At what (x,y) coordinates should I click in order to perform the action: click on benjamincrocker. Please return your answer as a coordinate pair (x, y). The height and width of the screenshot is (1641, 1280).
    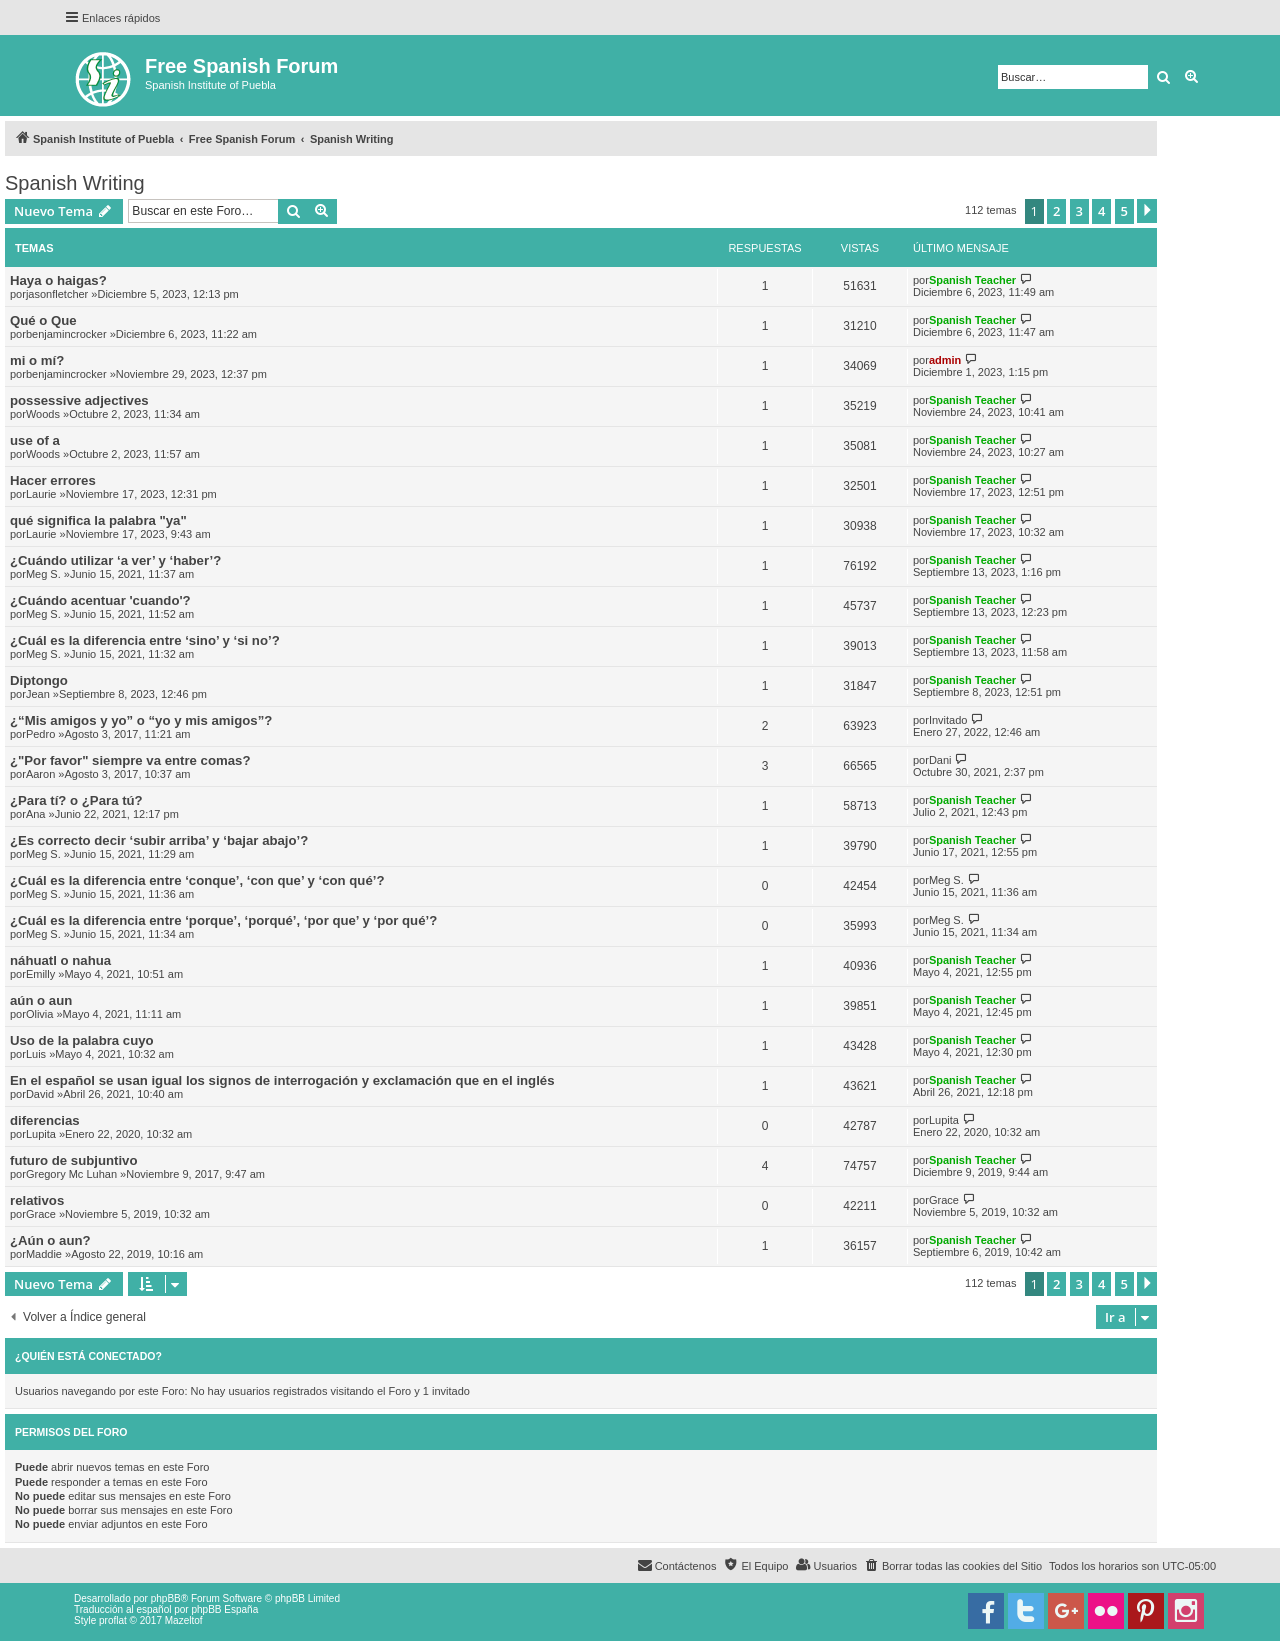
    Looking at the image, I should click on (66, 334).